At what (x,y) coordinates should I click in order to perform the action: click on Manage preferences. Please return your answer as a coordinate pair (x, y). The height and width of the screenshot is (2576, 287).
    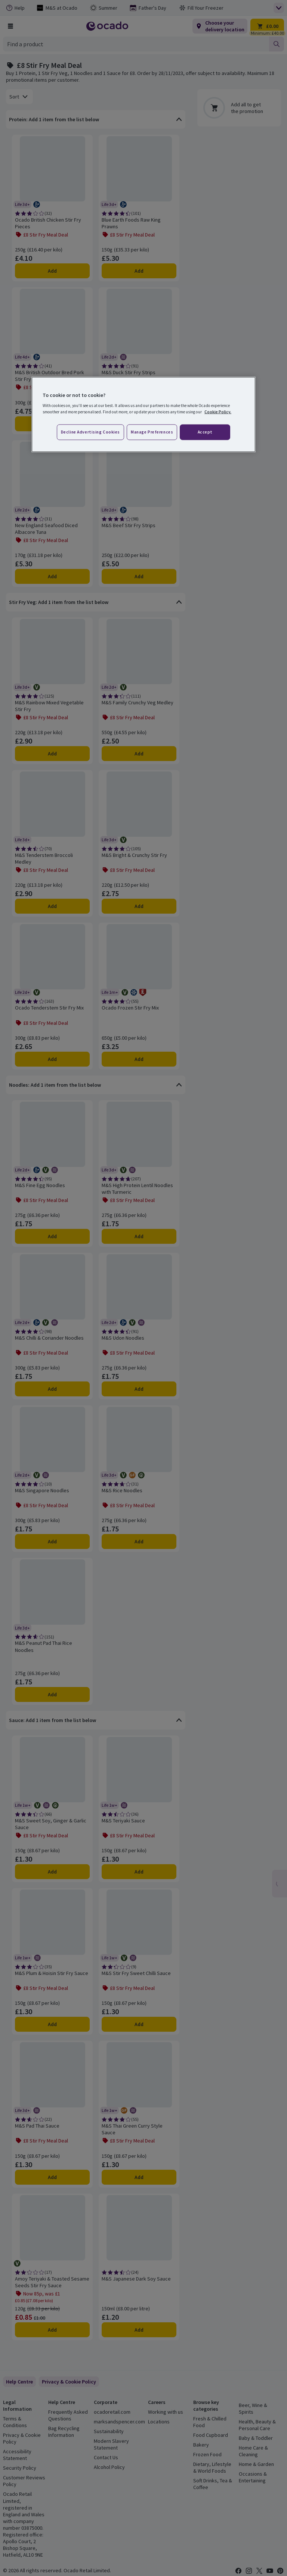
    Looking at the image, I should click on (152, 432).